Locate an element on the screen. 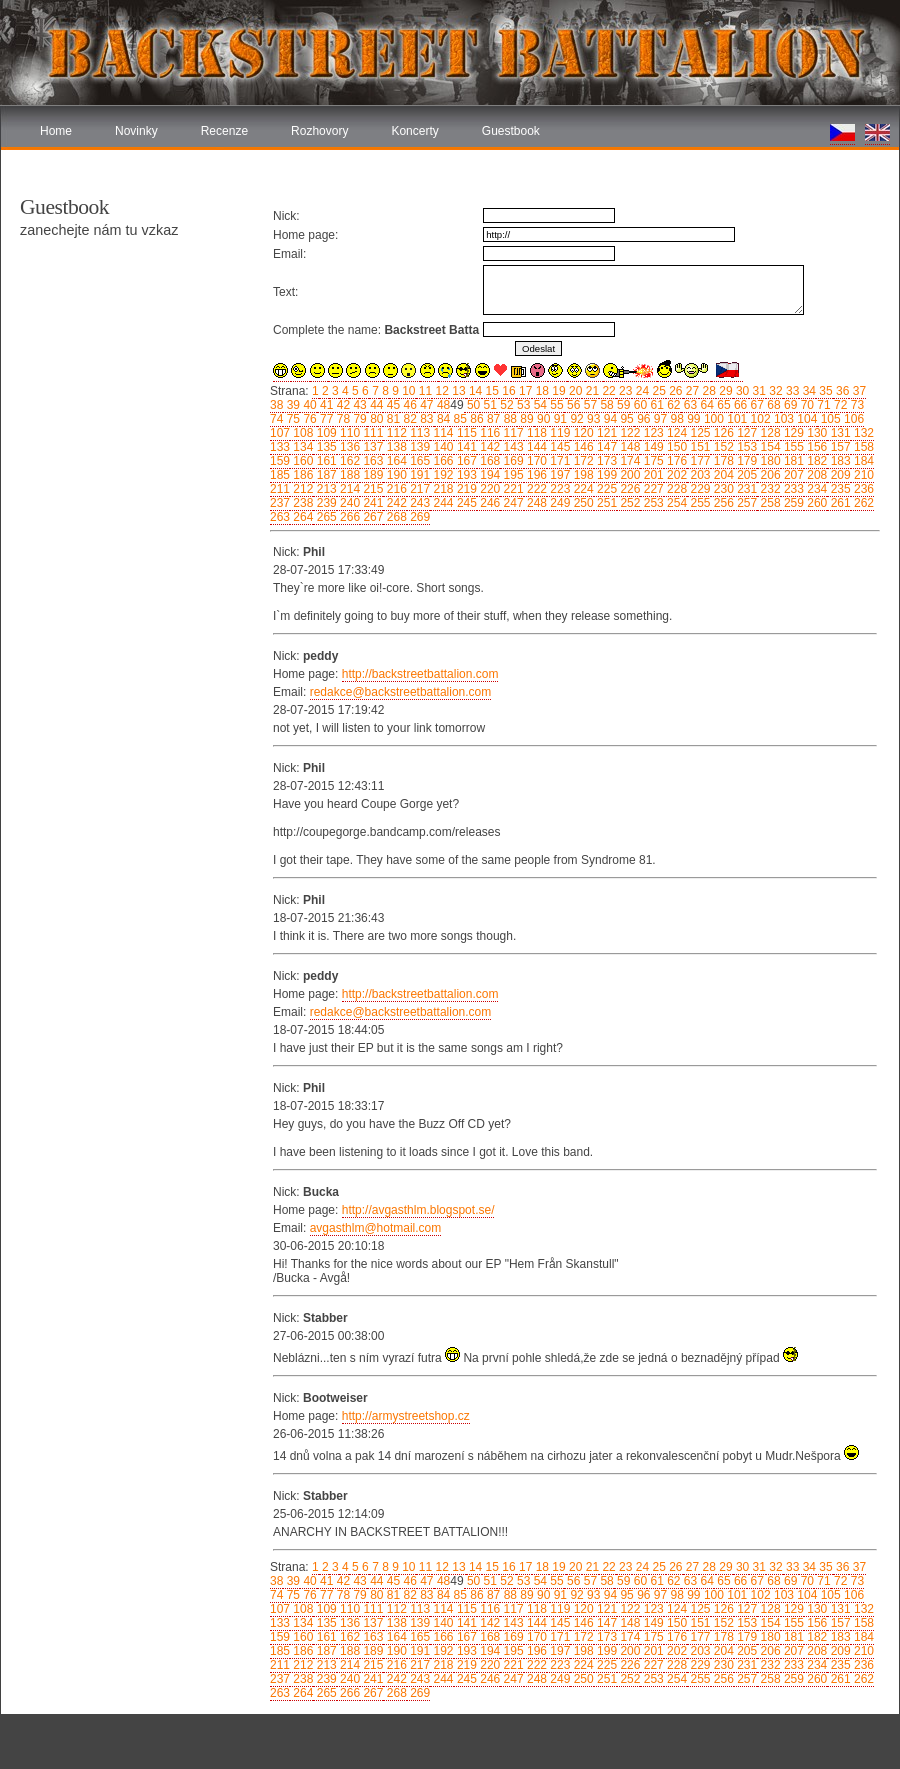 This screenshot has height=1769, width=900. 89 is located at coordinates (525, 419).